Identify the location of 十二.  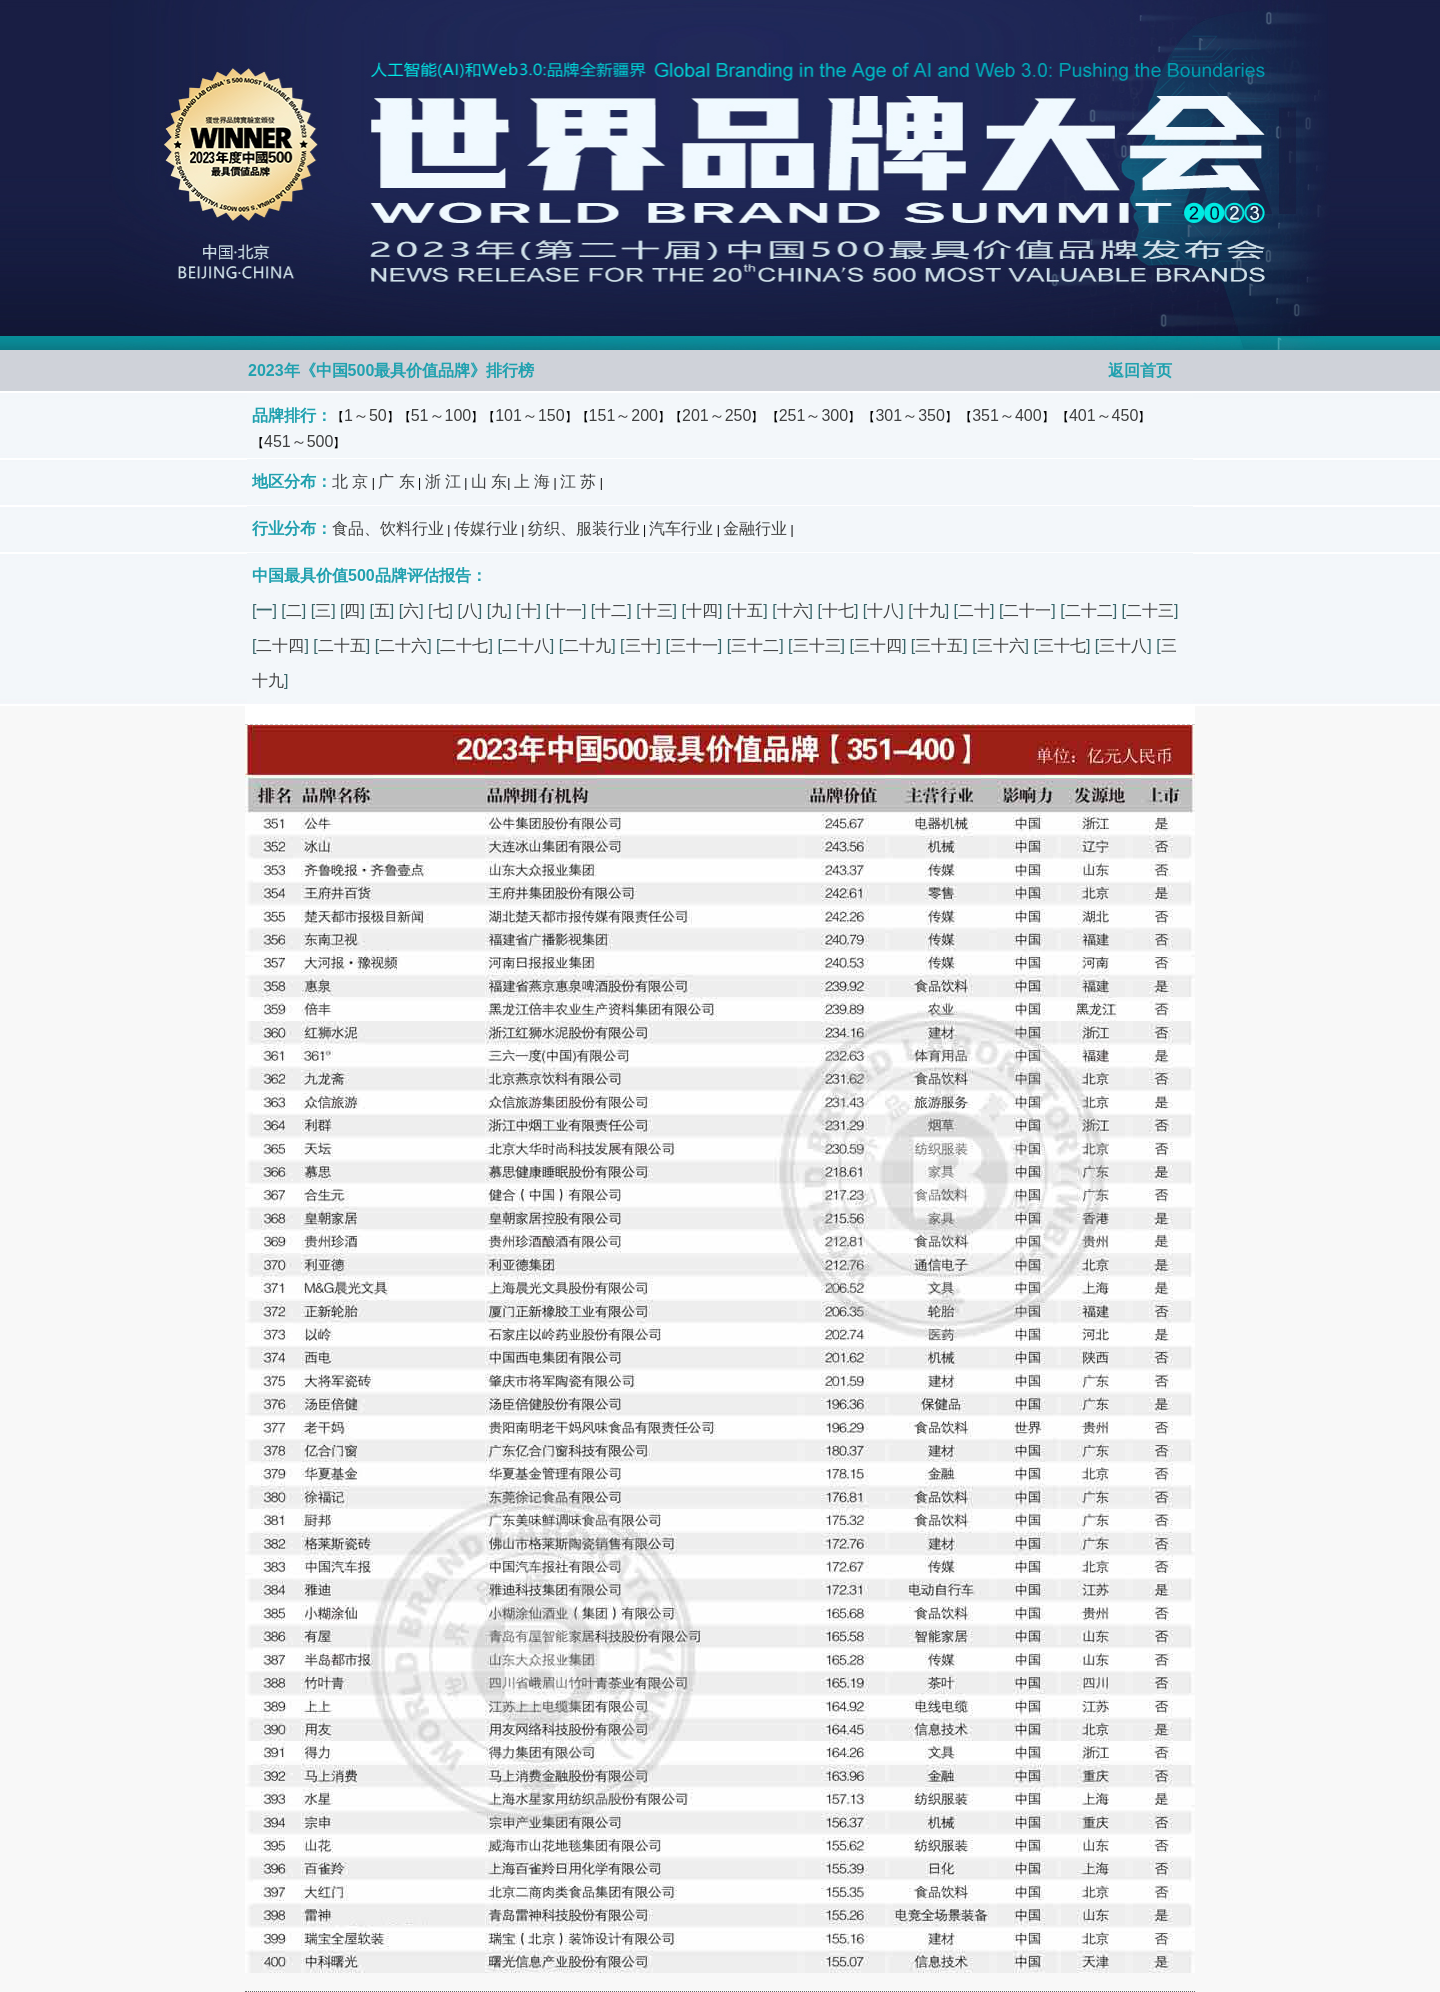
(611, 610).